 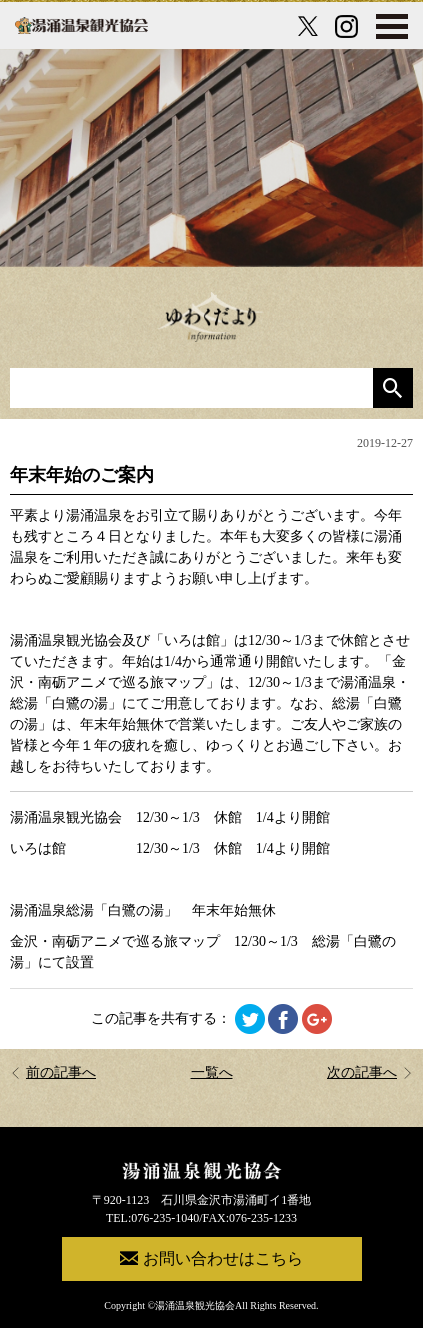 What do you see at coordinates (370, 1072) in the screenshot?
I see `次の記事へ` at bounding box center [370, 1072].